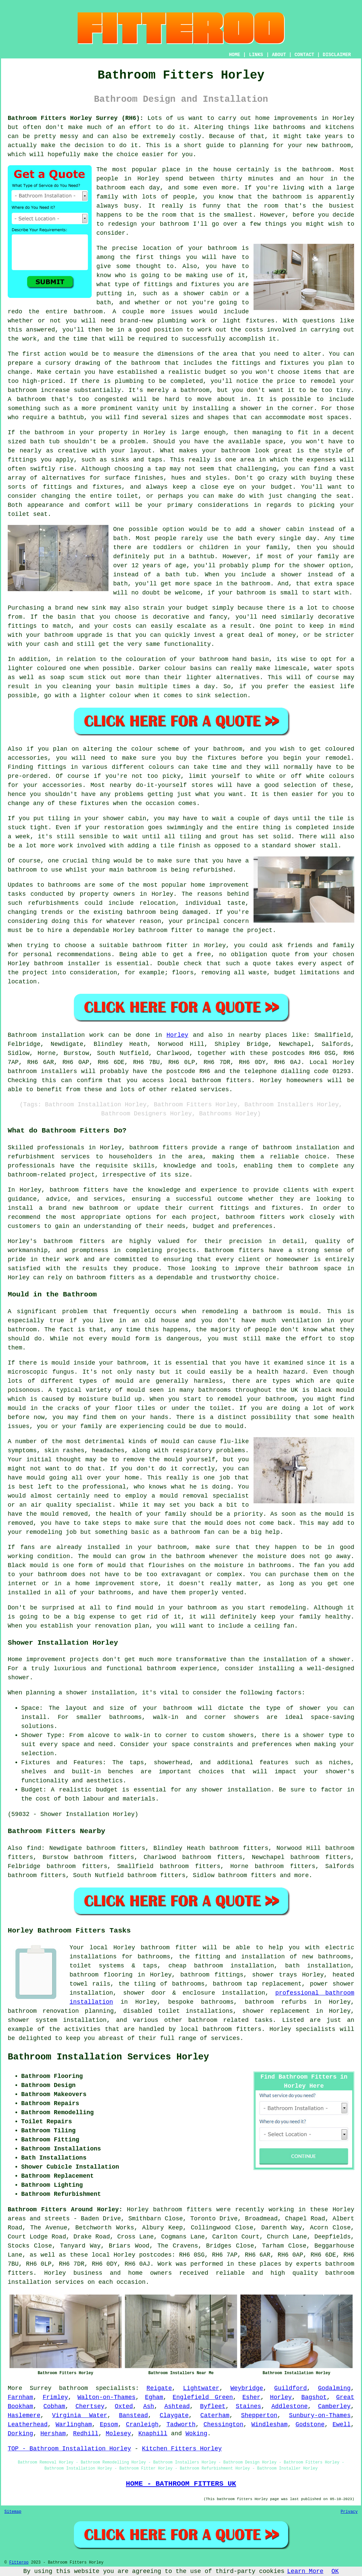 The height and width of the screenshot is (2576, 362). What do you see at coordinates (142, 2424) in the screenshot?
I see `Cranleigh` at bounding box center [142, 2424].